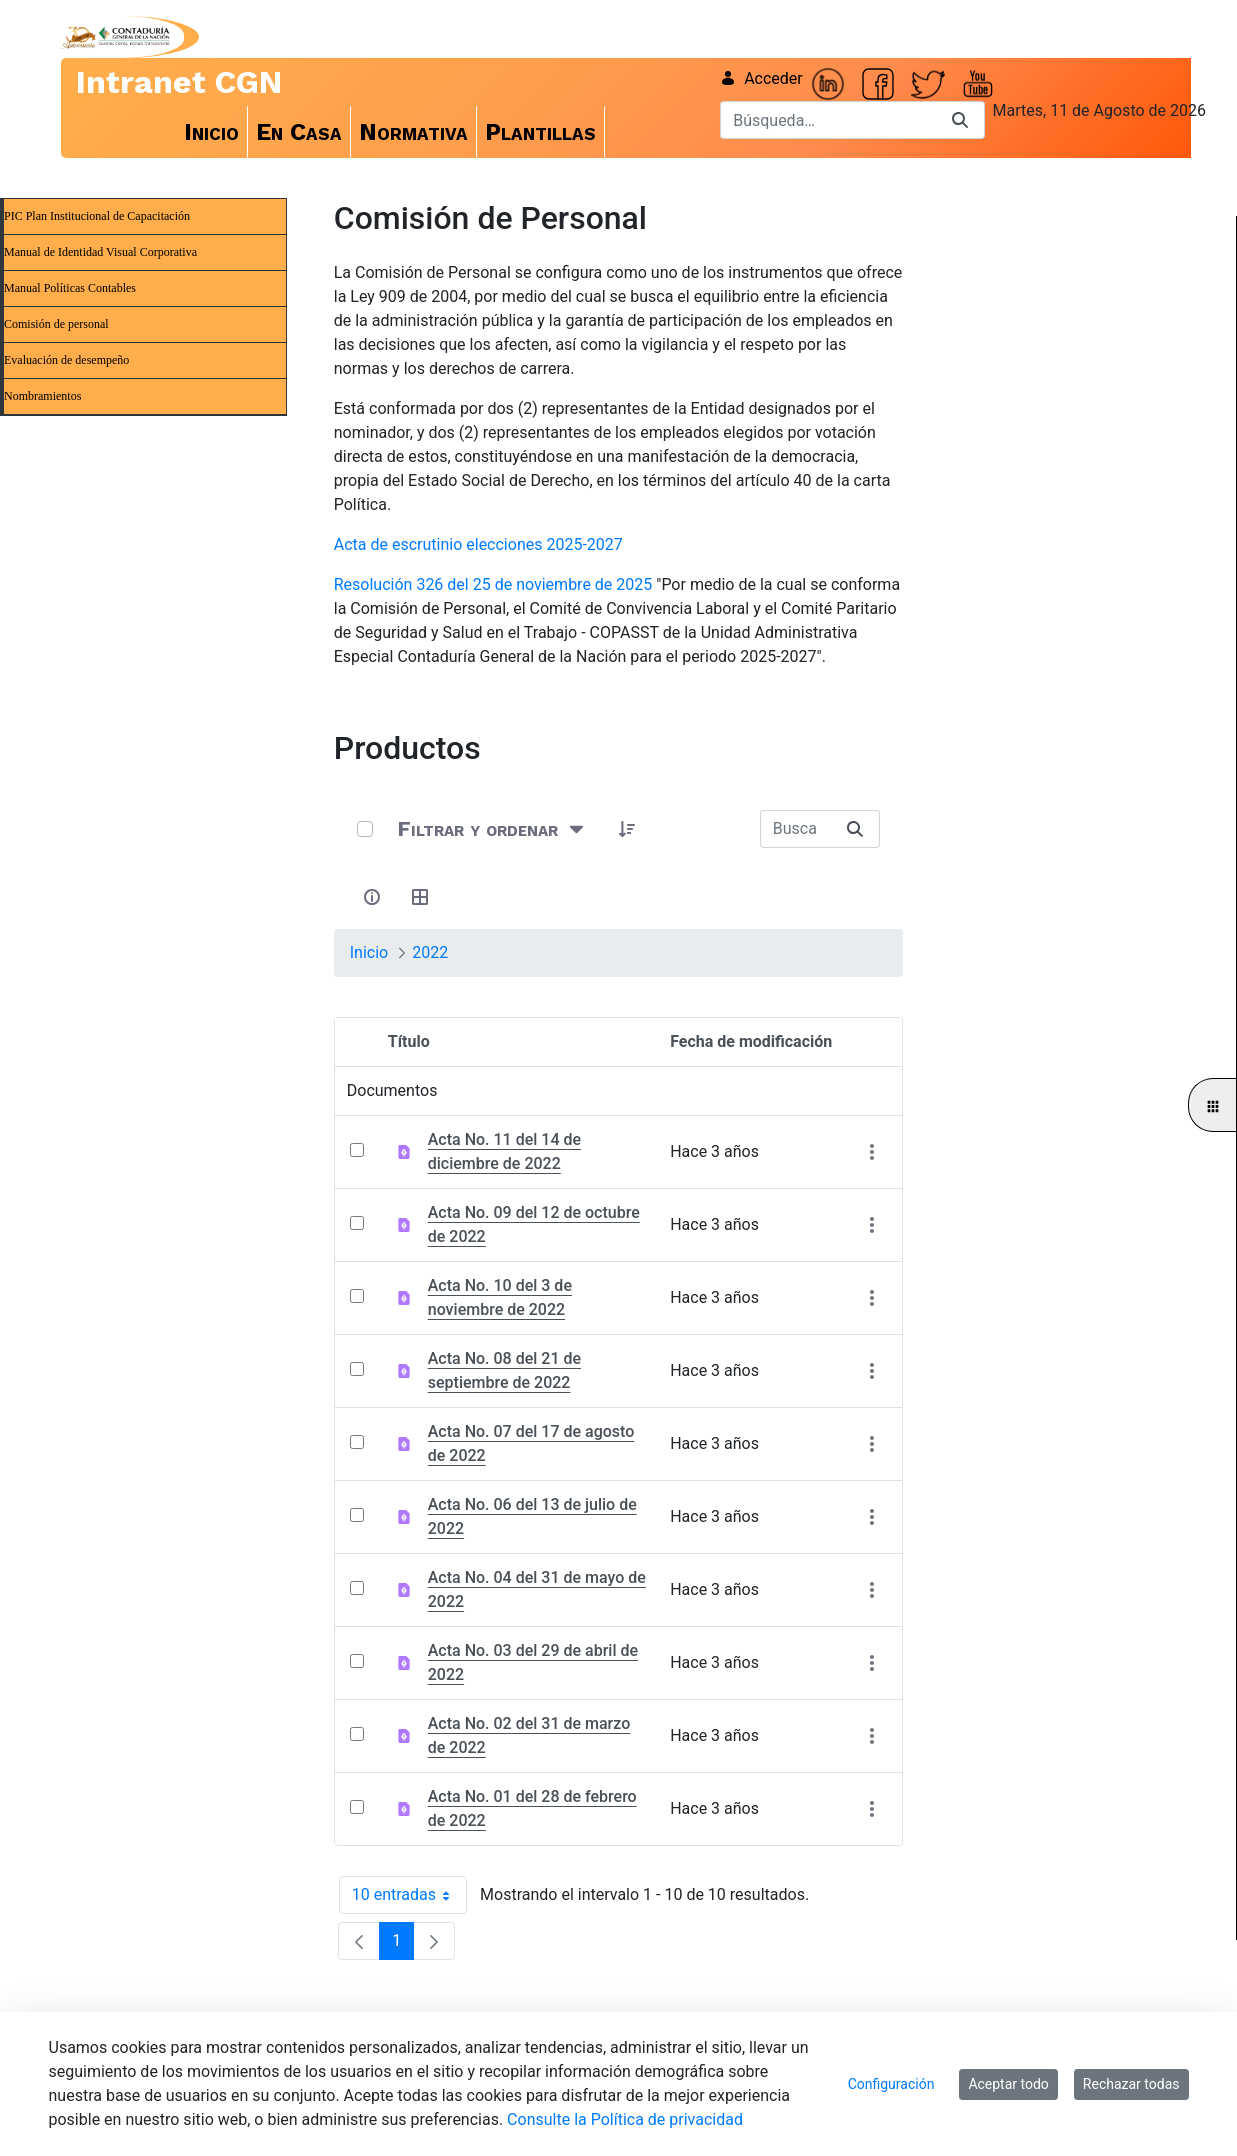 The image size is (1237, 2156). I want to click on [Buscar], so click(828, 120).